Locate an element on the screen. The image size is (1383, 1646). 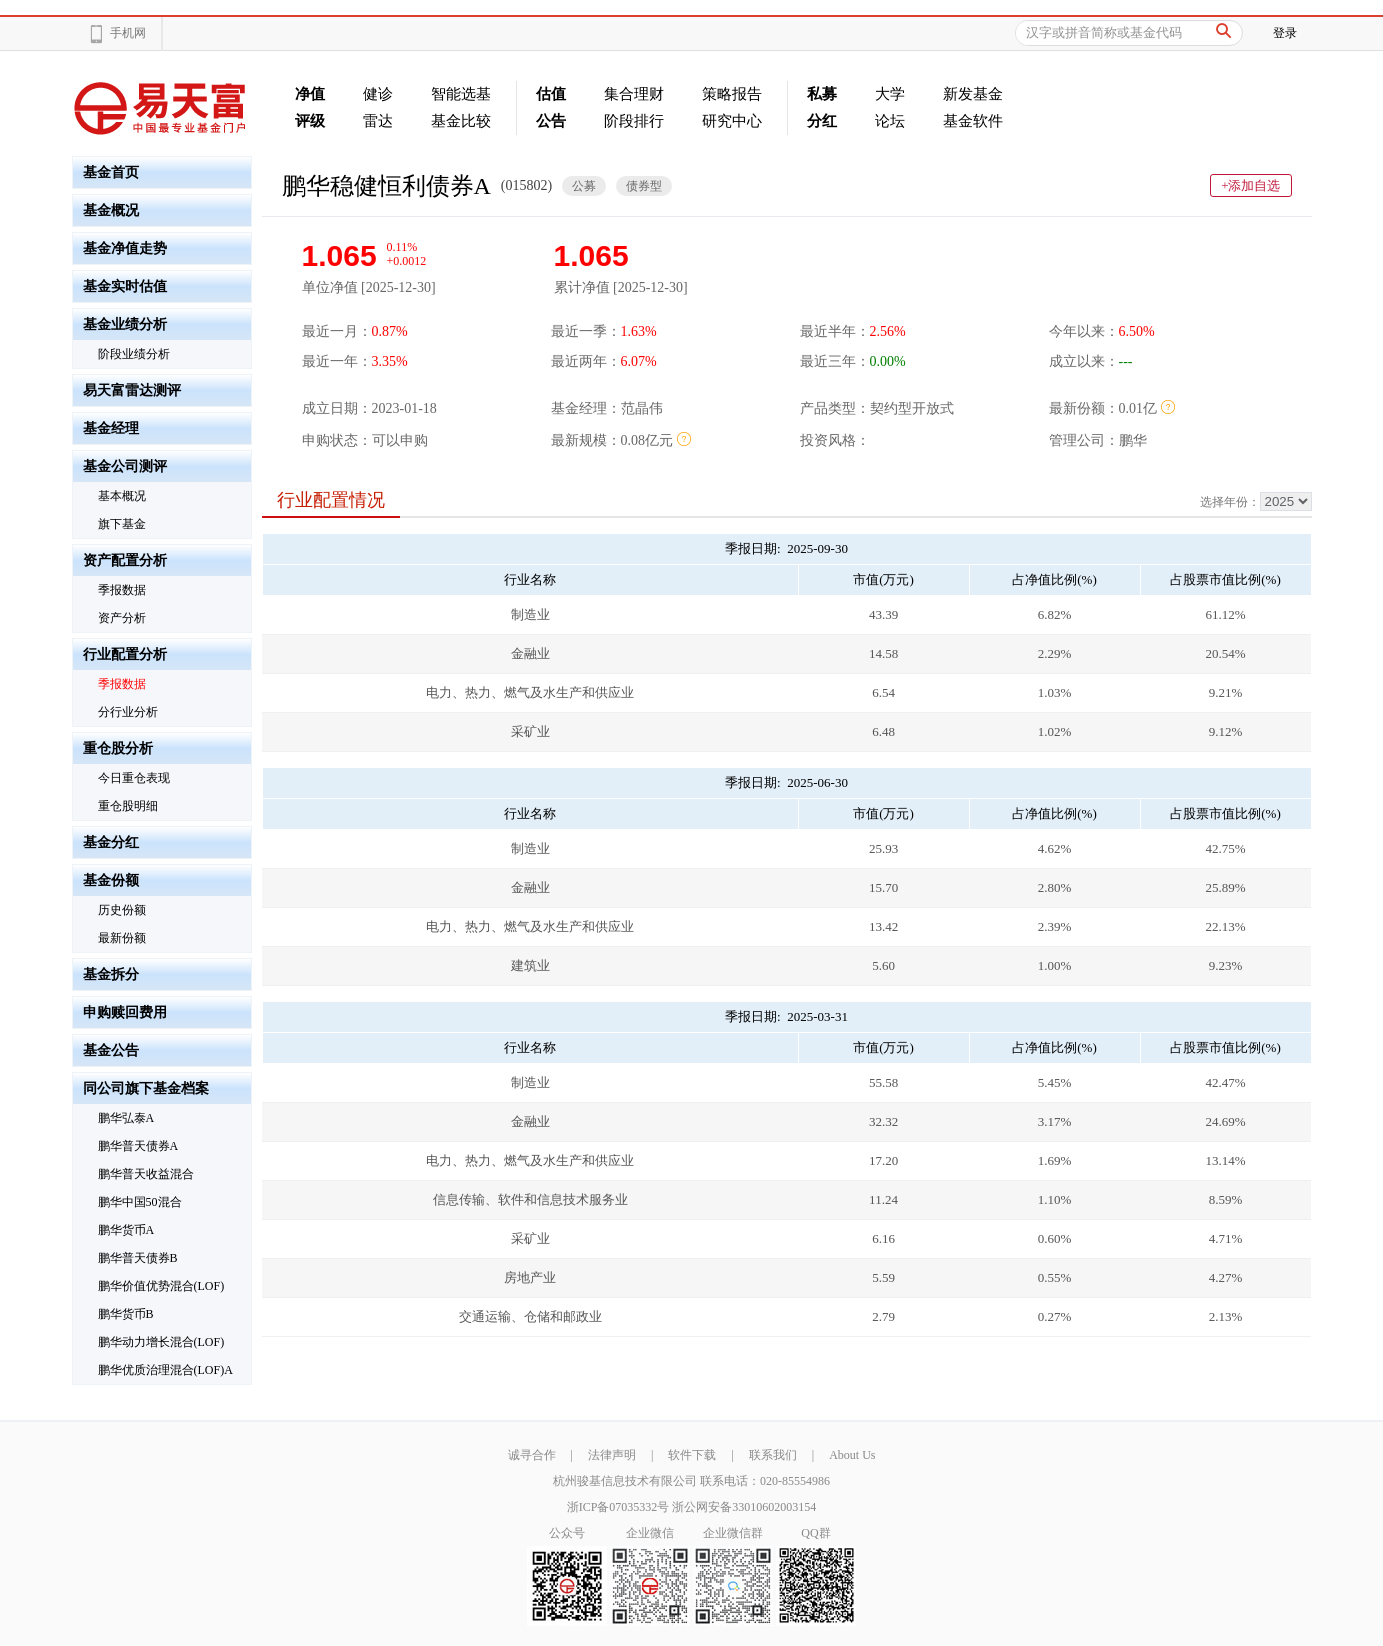
分行业分析 is located at coordinates (128, 712).